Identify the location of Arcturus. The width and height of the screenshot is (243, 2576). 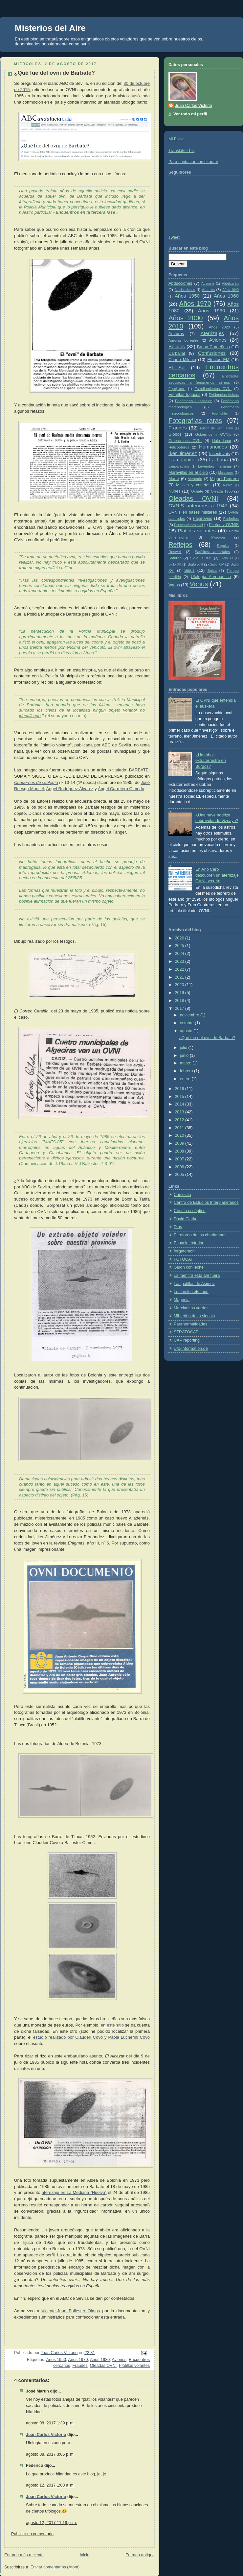
(176, 333).